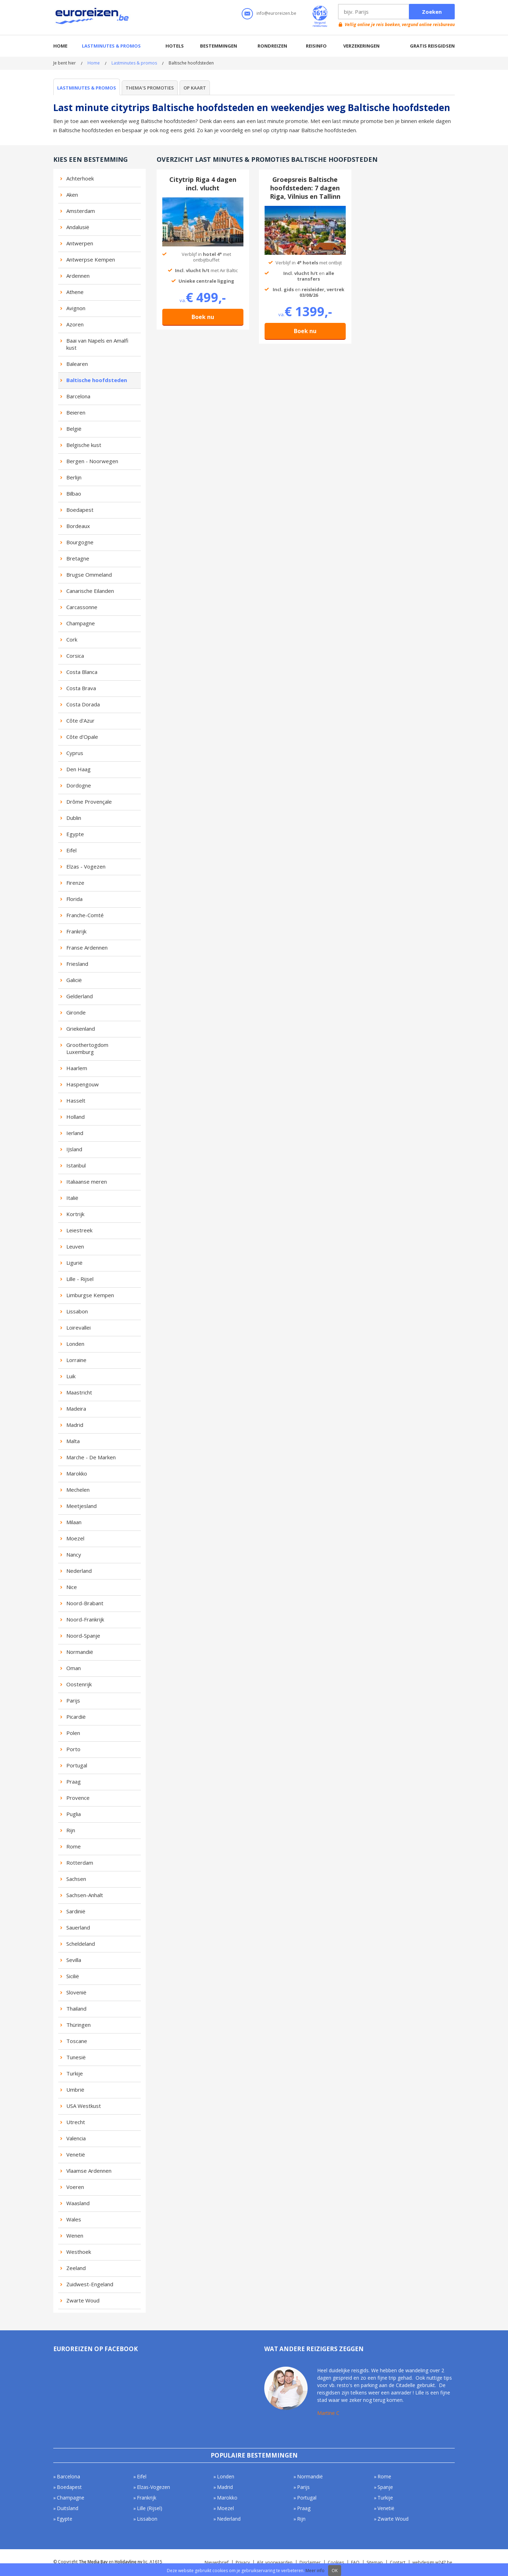  Describe the element at coordinates (75, 2122) in the screenshot. I see `Utrecht` at that location.